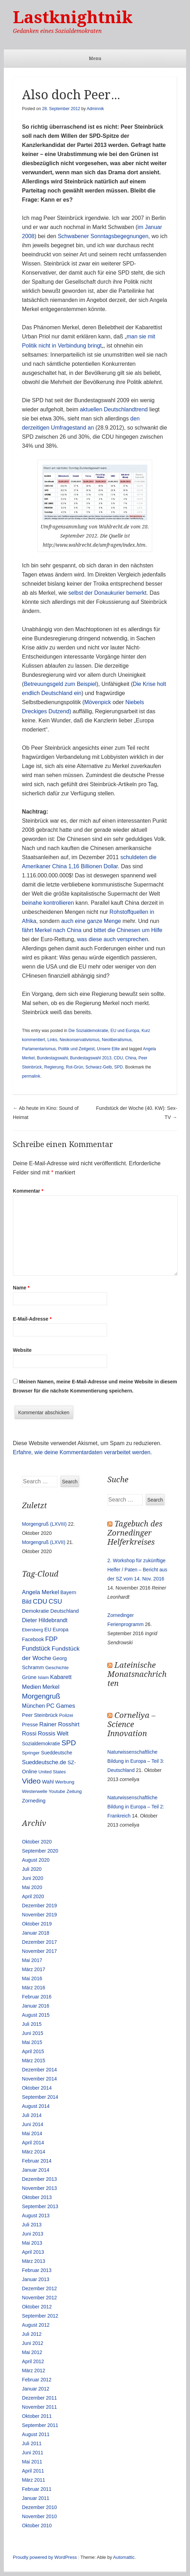  I want to click on Links, so click(52, 1039).